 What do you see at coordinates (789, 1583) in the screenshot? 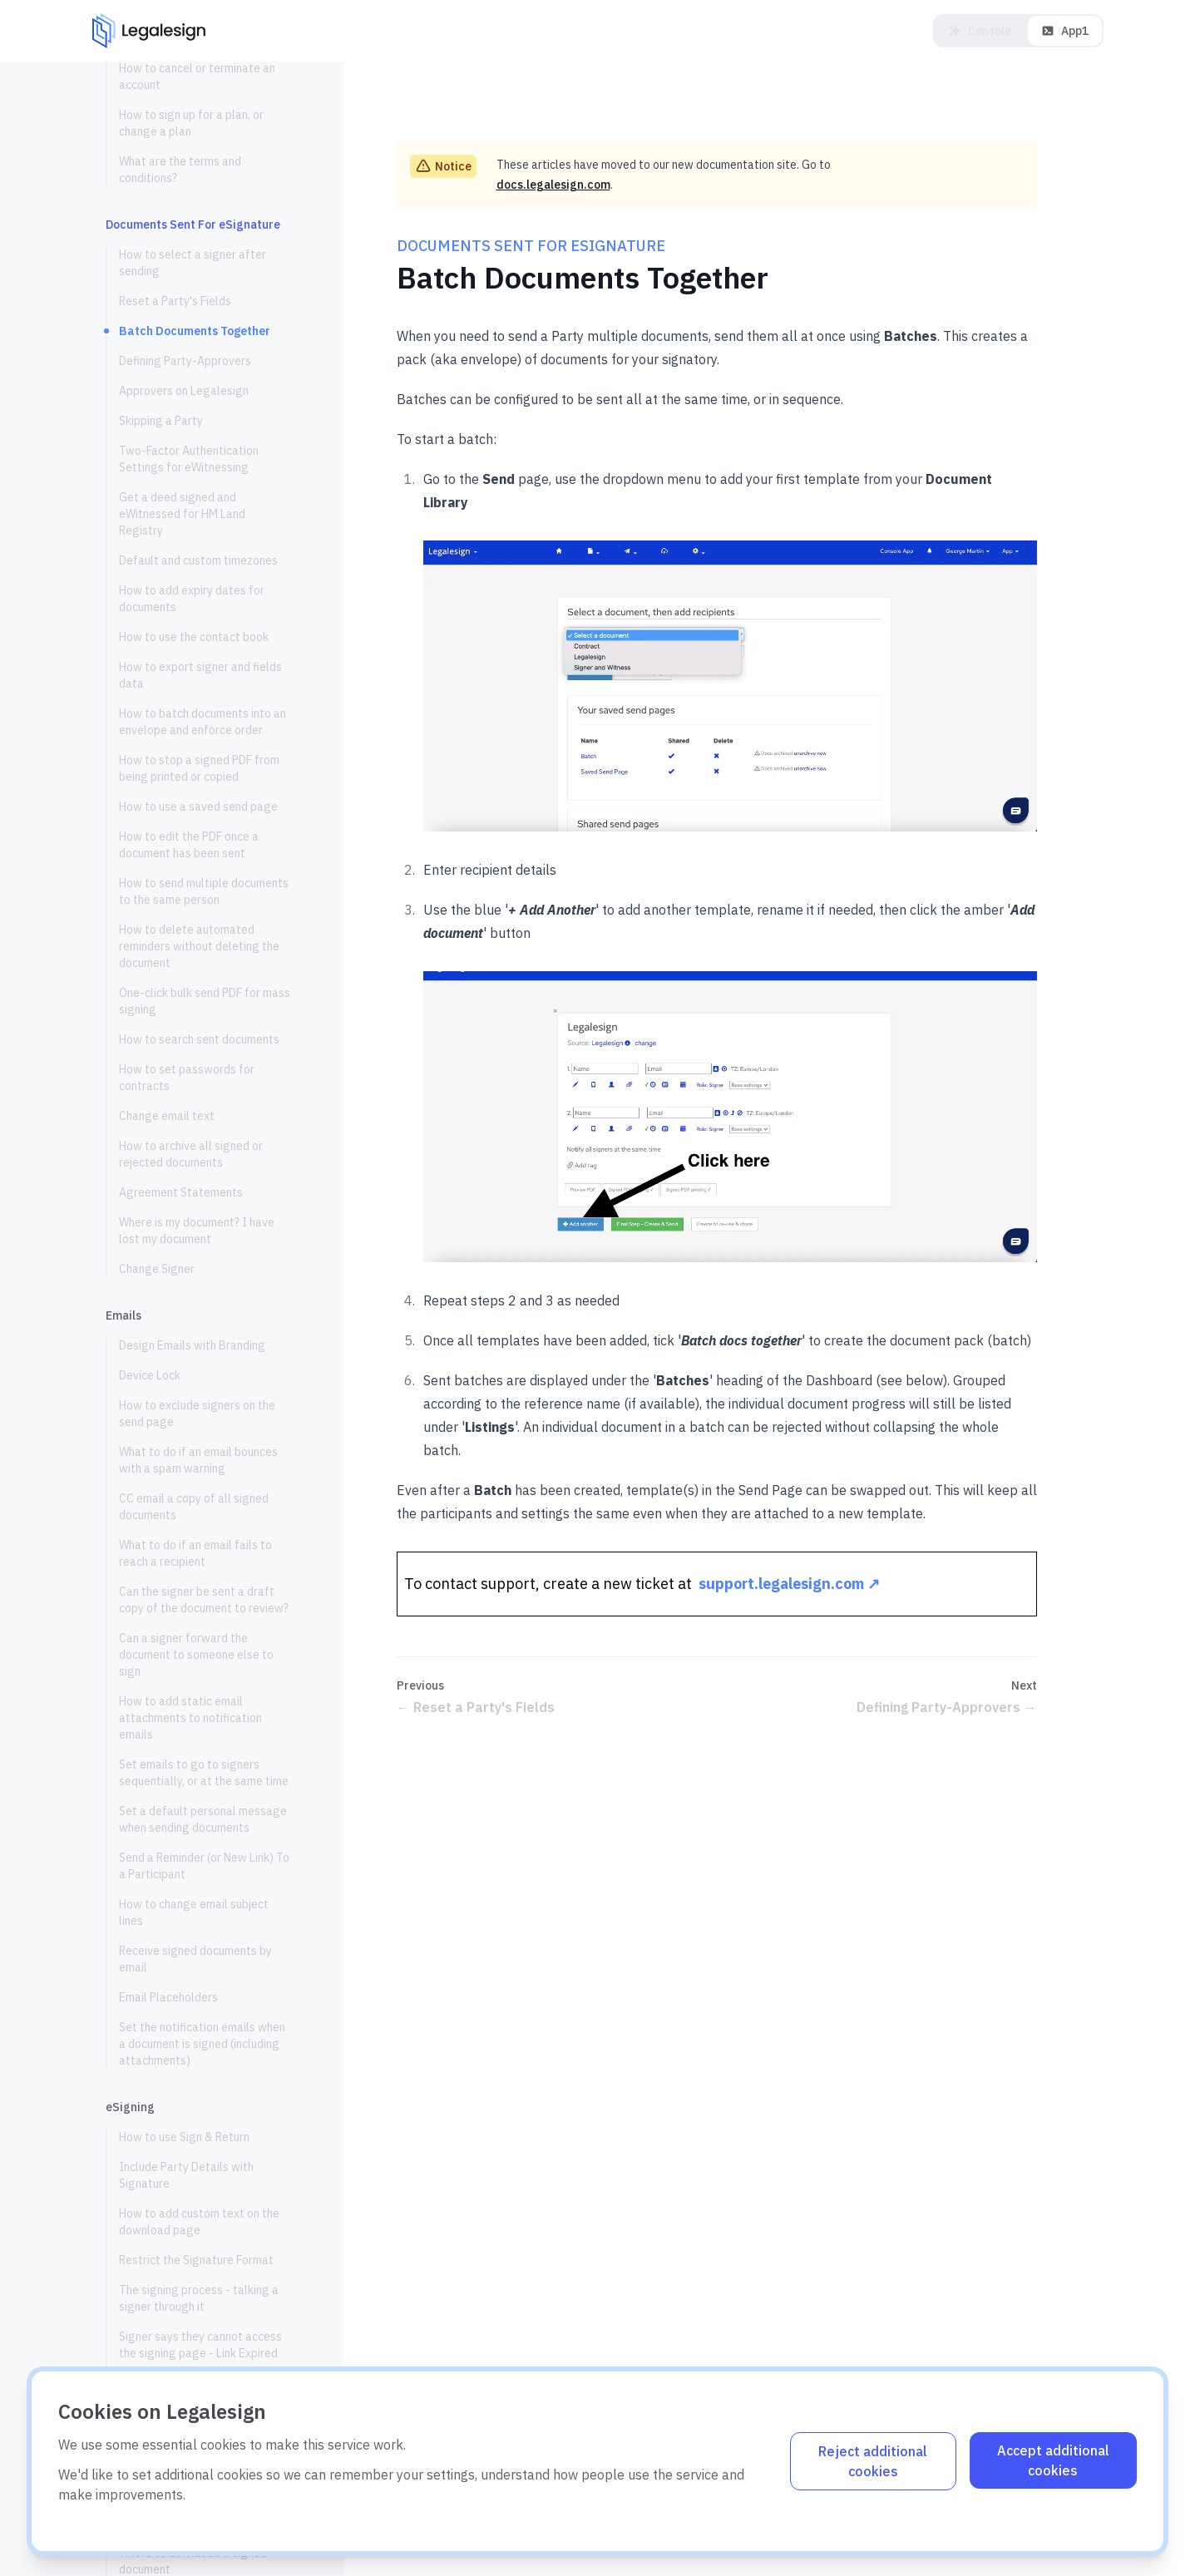
I see `support.legalesign.com ↗` at bounding box center [789, 1583].